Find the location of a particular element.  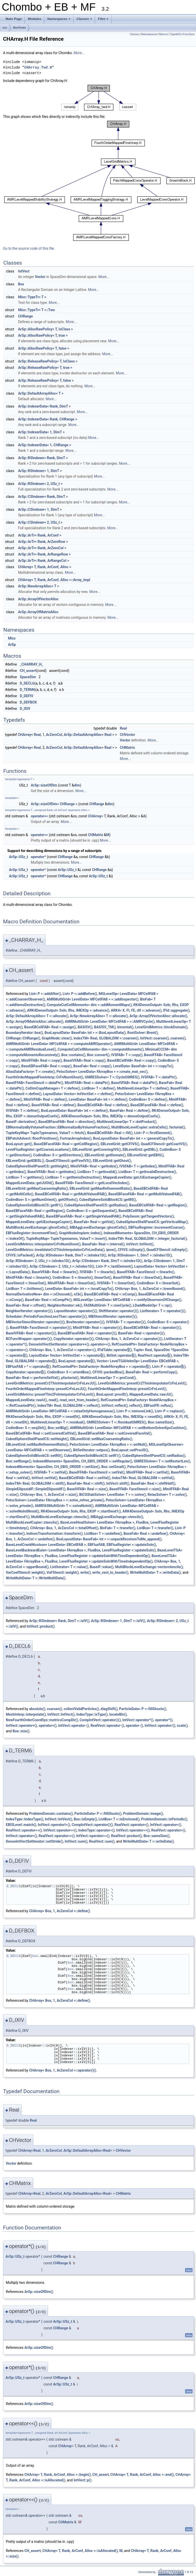

EBISLevel::match() is located at coordinates (21, 1825).